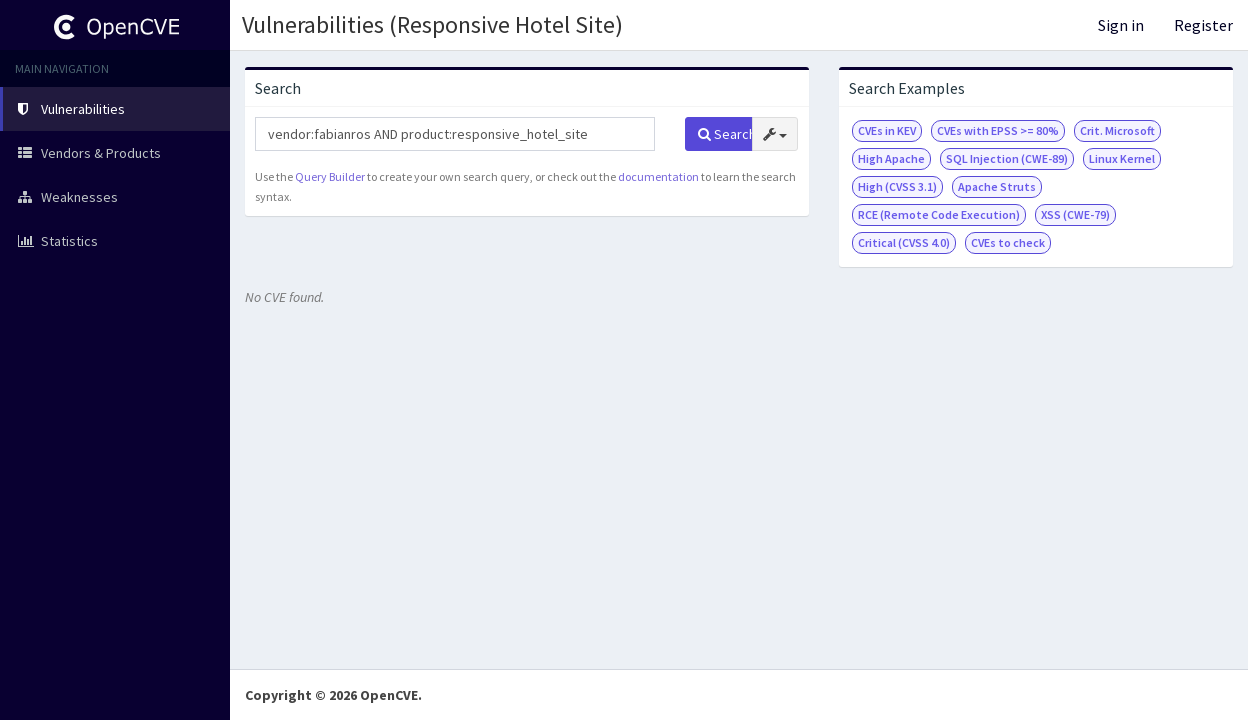 This screenshot has height=720, width=1248. I want to click on High (CVSS 3.1), so click(897, 186).